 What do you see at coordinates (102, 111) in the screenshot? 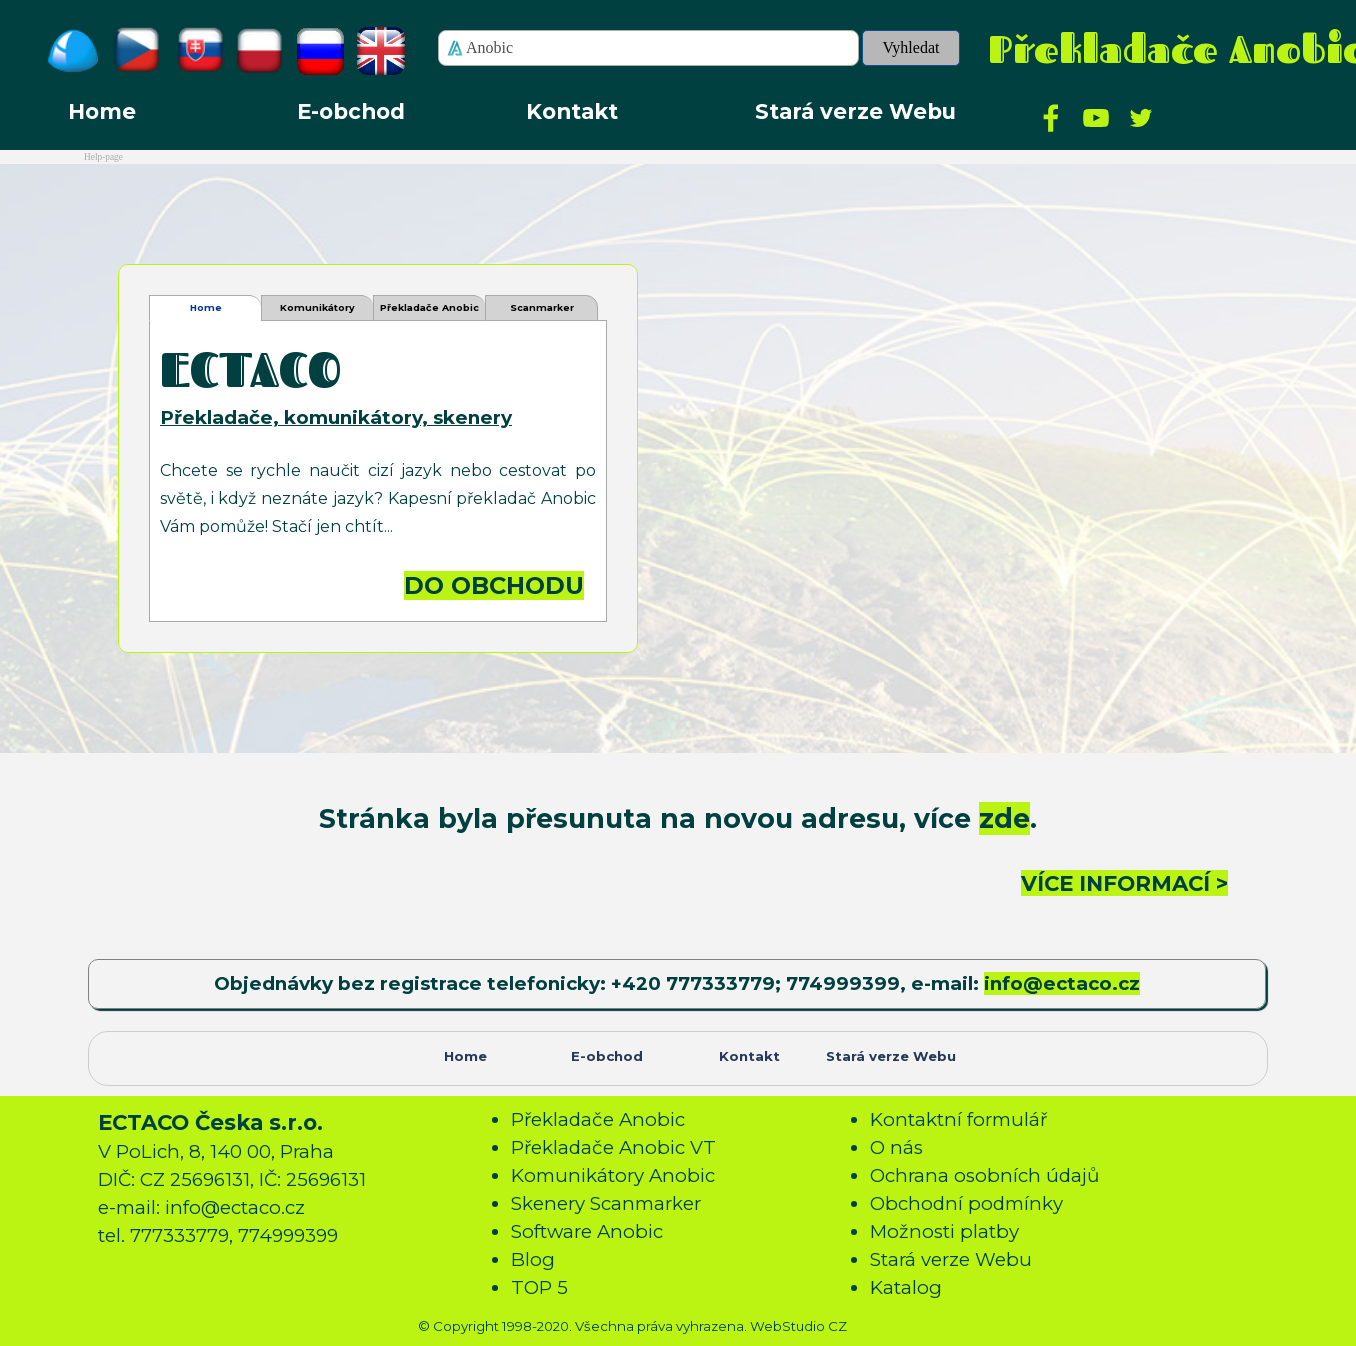
I see `Home` at bounding box center [102, 111].